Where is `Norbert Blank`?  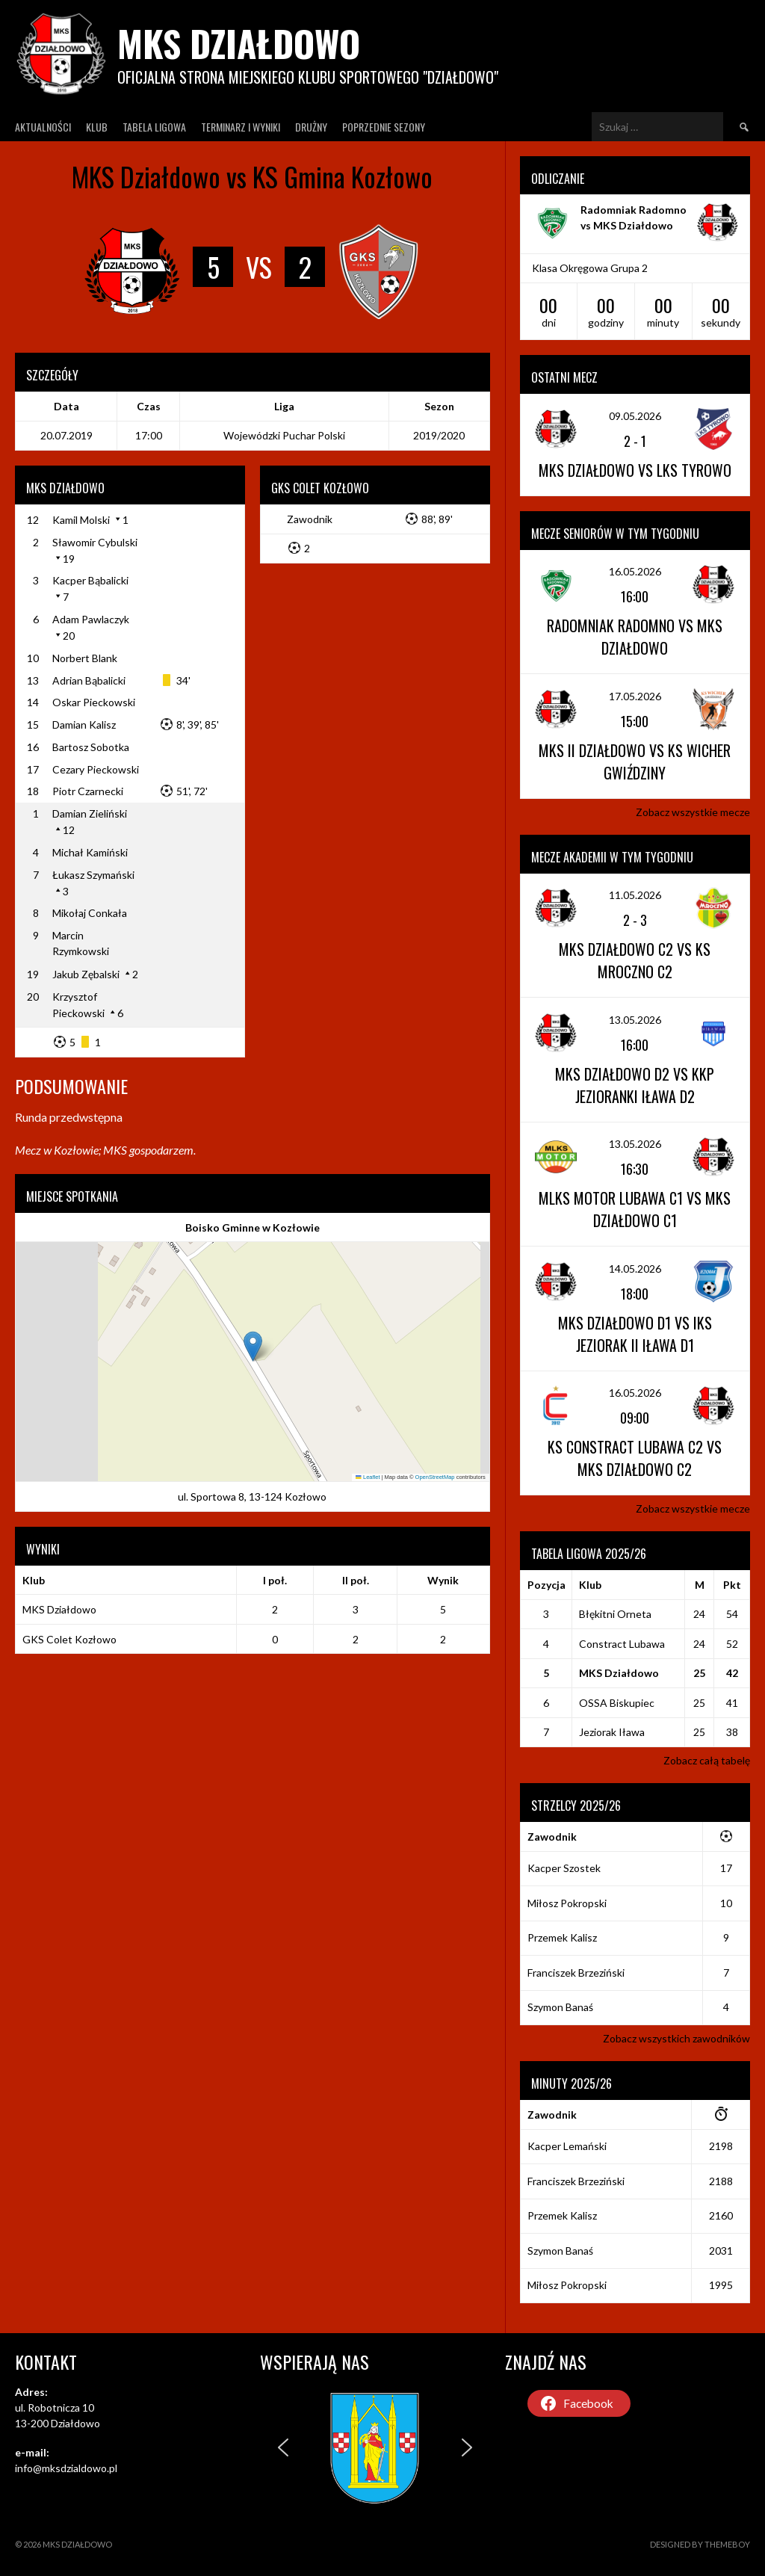
Norbert Blank is located at coordinates (84, 658).